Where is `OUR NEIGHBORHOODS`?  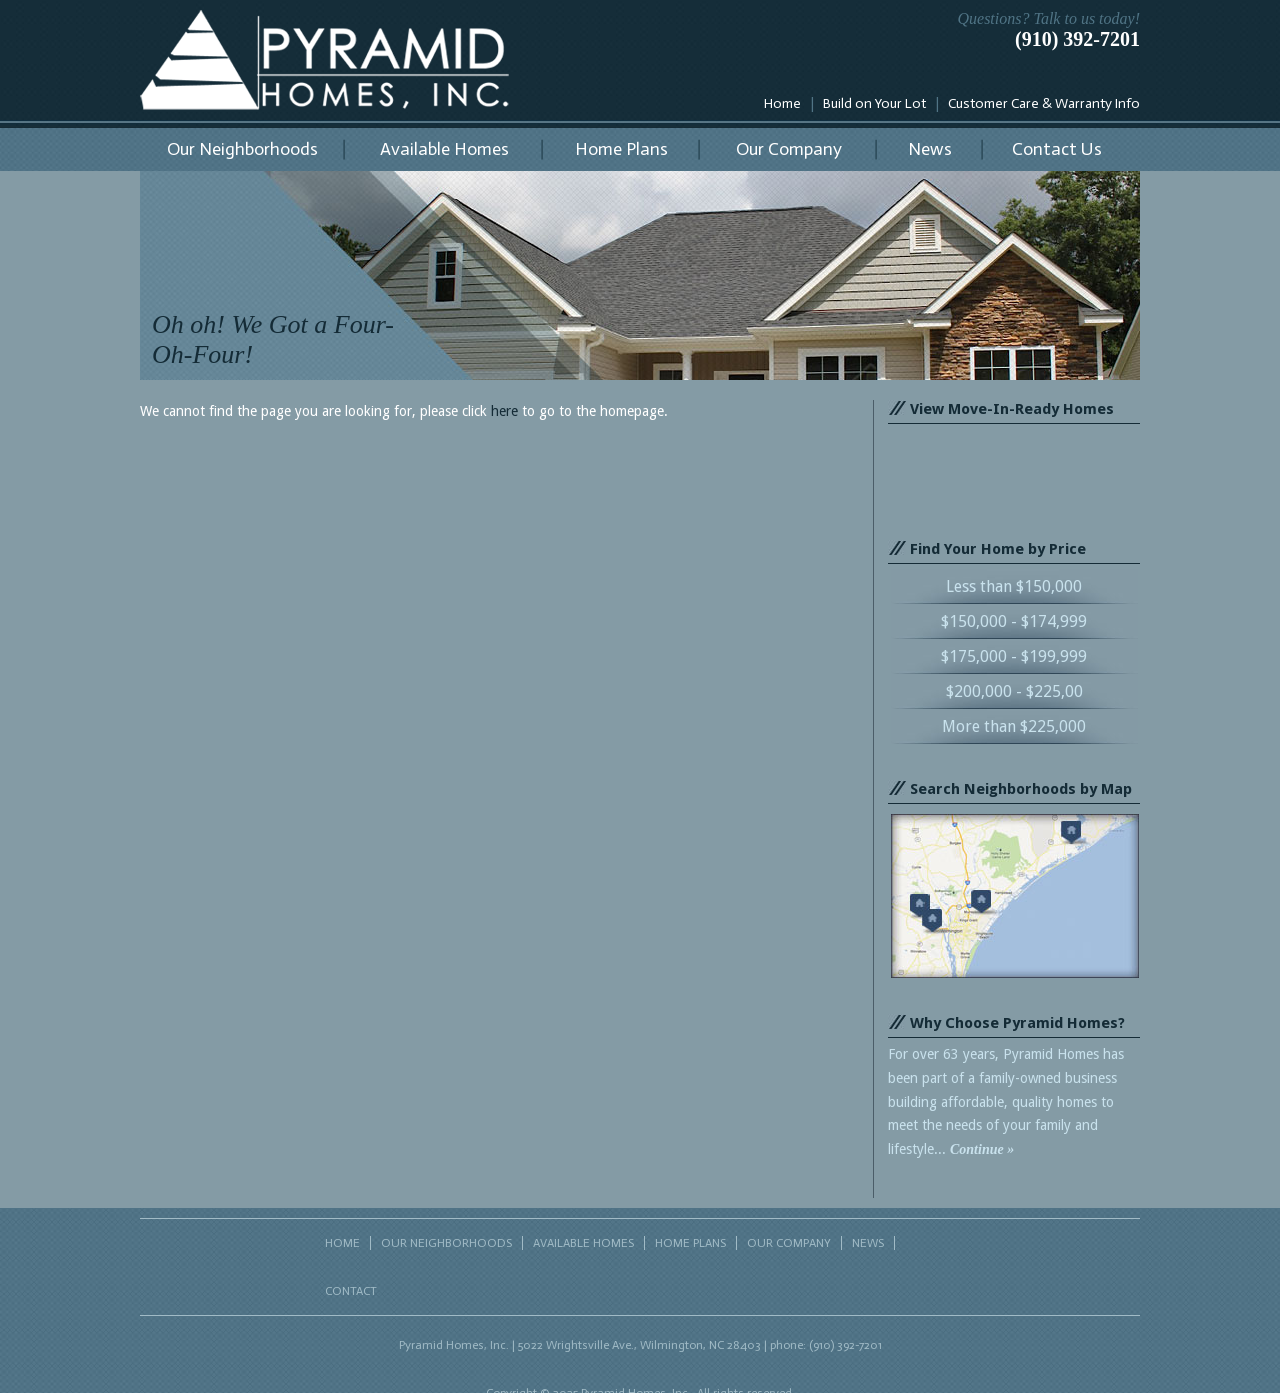 OUR NEIGHBORHOODS is located at coordinates (446, 1243).